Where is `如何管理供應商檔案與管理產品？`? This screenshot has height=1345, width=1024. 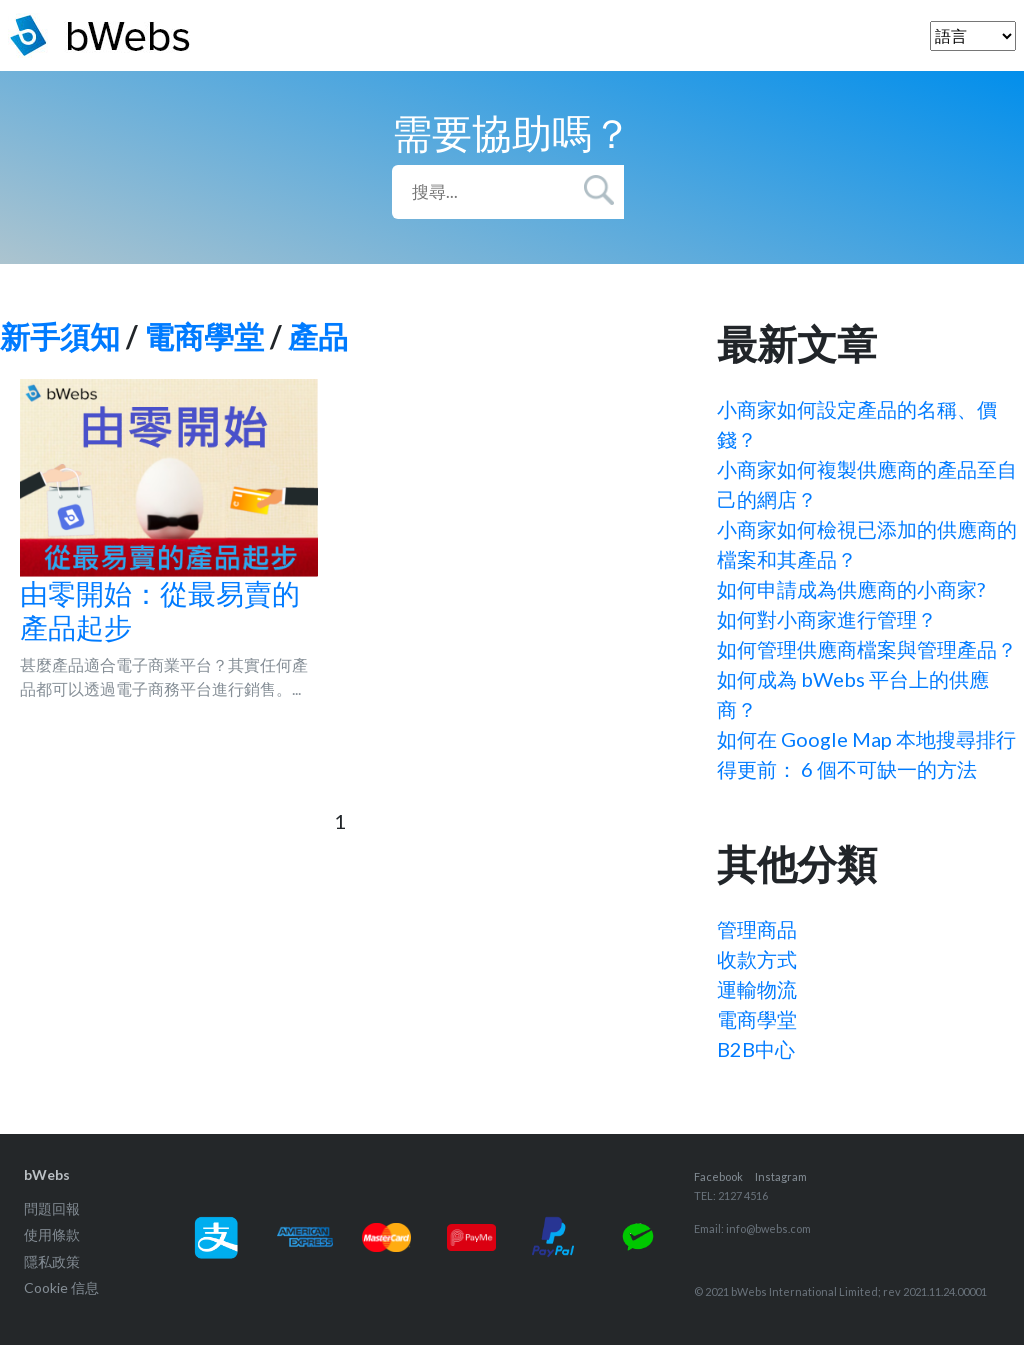
如何管理供應商檔案與管理產品？ is located at coordinates (867, 649).